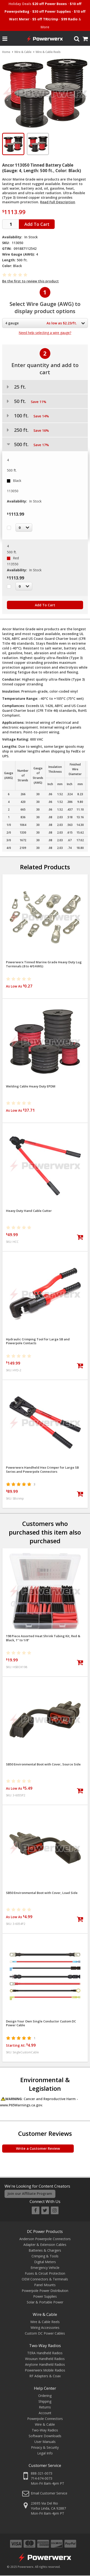  Describe the element at coordinates (45, 2358) in the screenshot. I see `Wouxun Handheld Radios` at that location.